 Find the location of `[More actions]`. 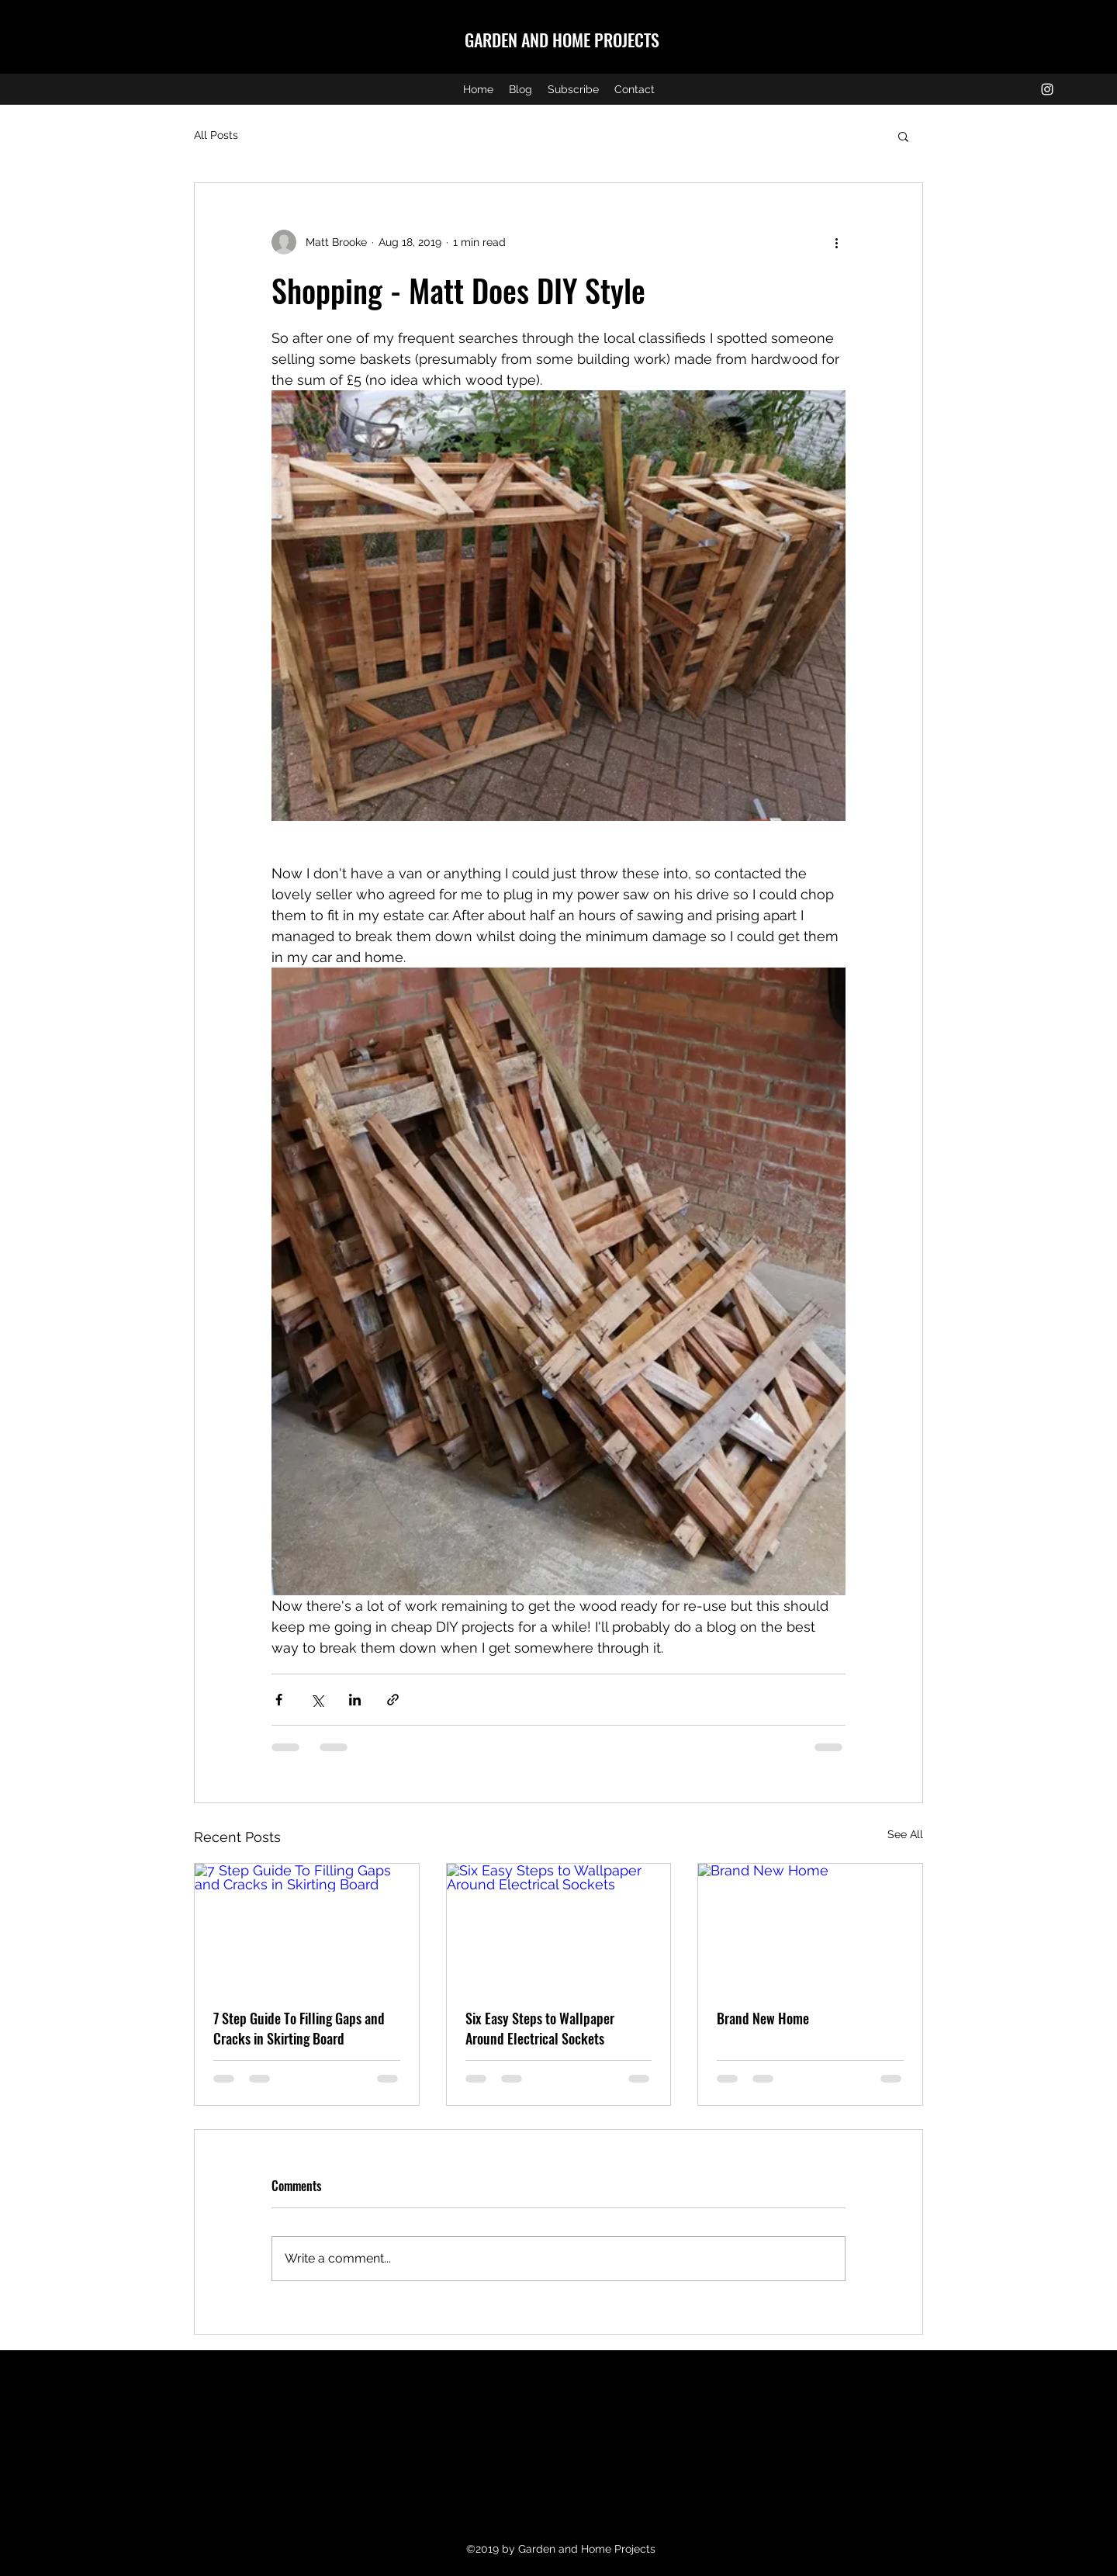

[More actions] is located at coordinates (836, 242).